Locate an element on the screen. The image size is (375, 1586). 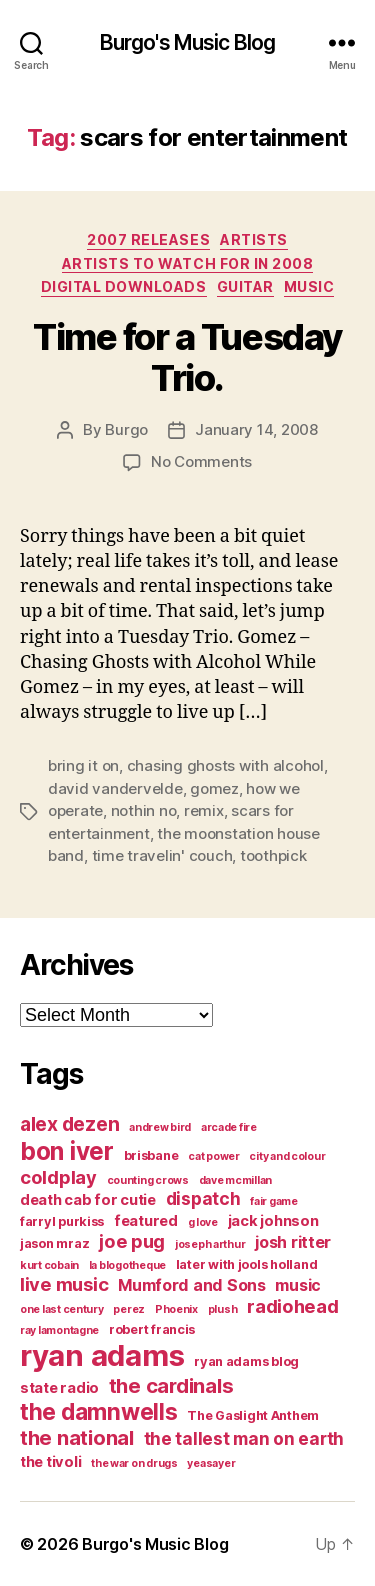
featured [featured (5 items)] is located at coordinates (146, 1221).